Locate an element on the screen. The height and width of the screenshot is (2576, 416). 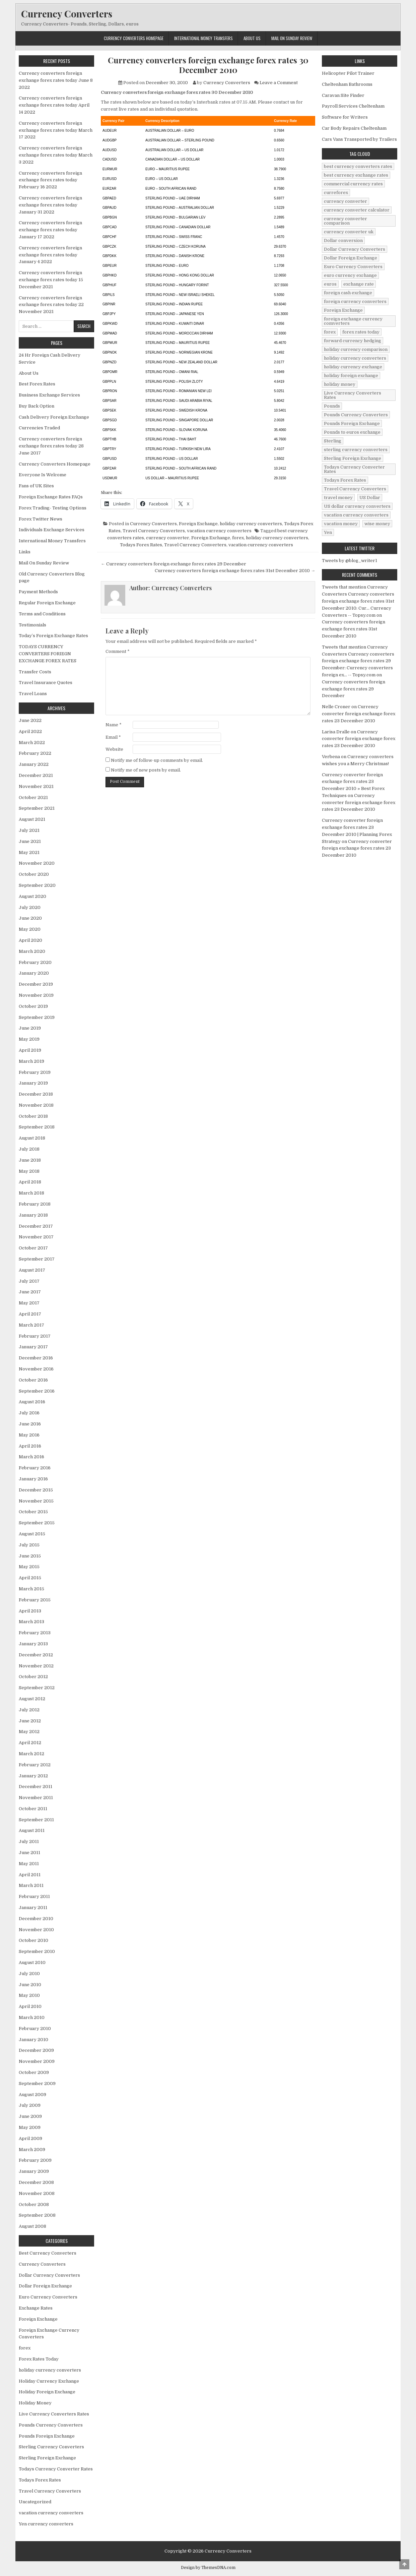
Currency converters foreign exchange forex rates today April 14 2022 is located at coordinates (54, 105).